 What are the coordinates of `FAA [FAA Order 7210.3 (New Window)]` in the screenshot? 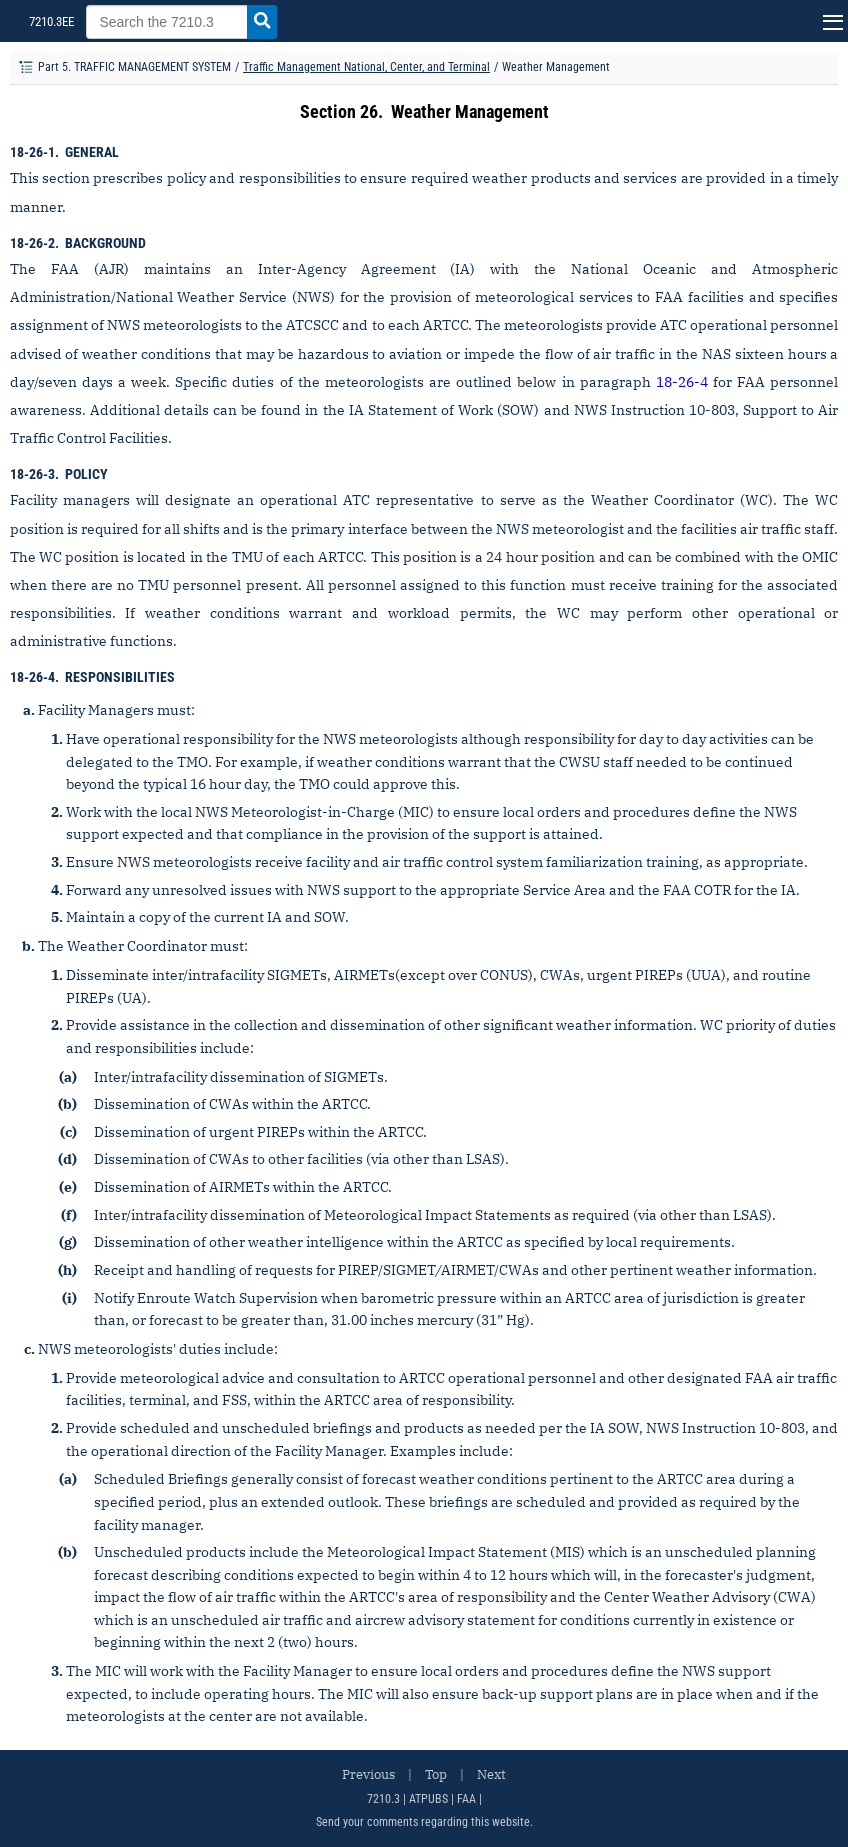 It's located at (466, 1799).